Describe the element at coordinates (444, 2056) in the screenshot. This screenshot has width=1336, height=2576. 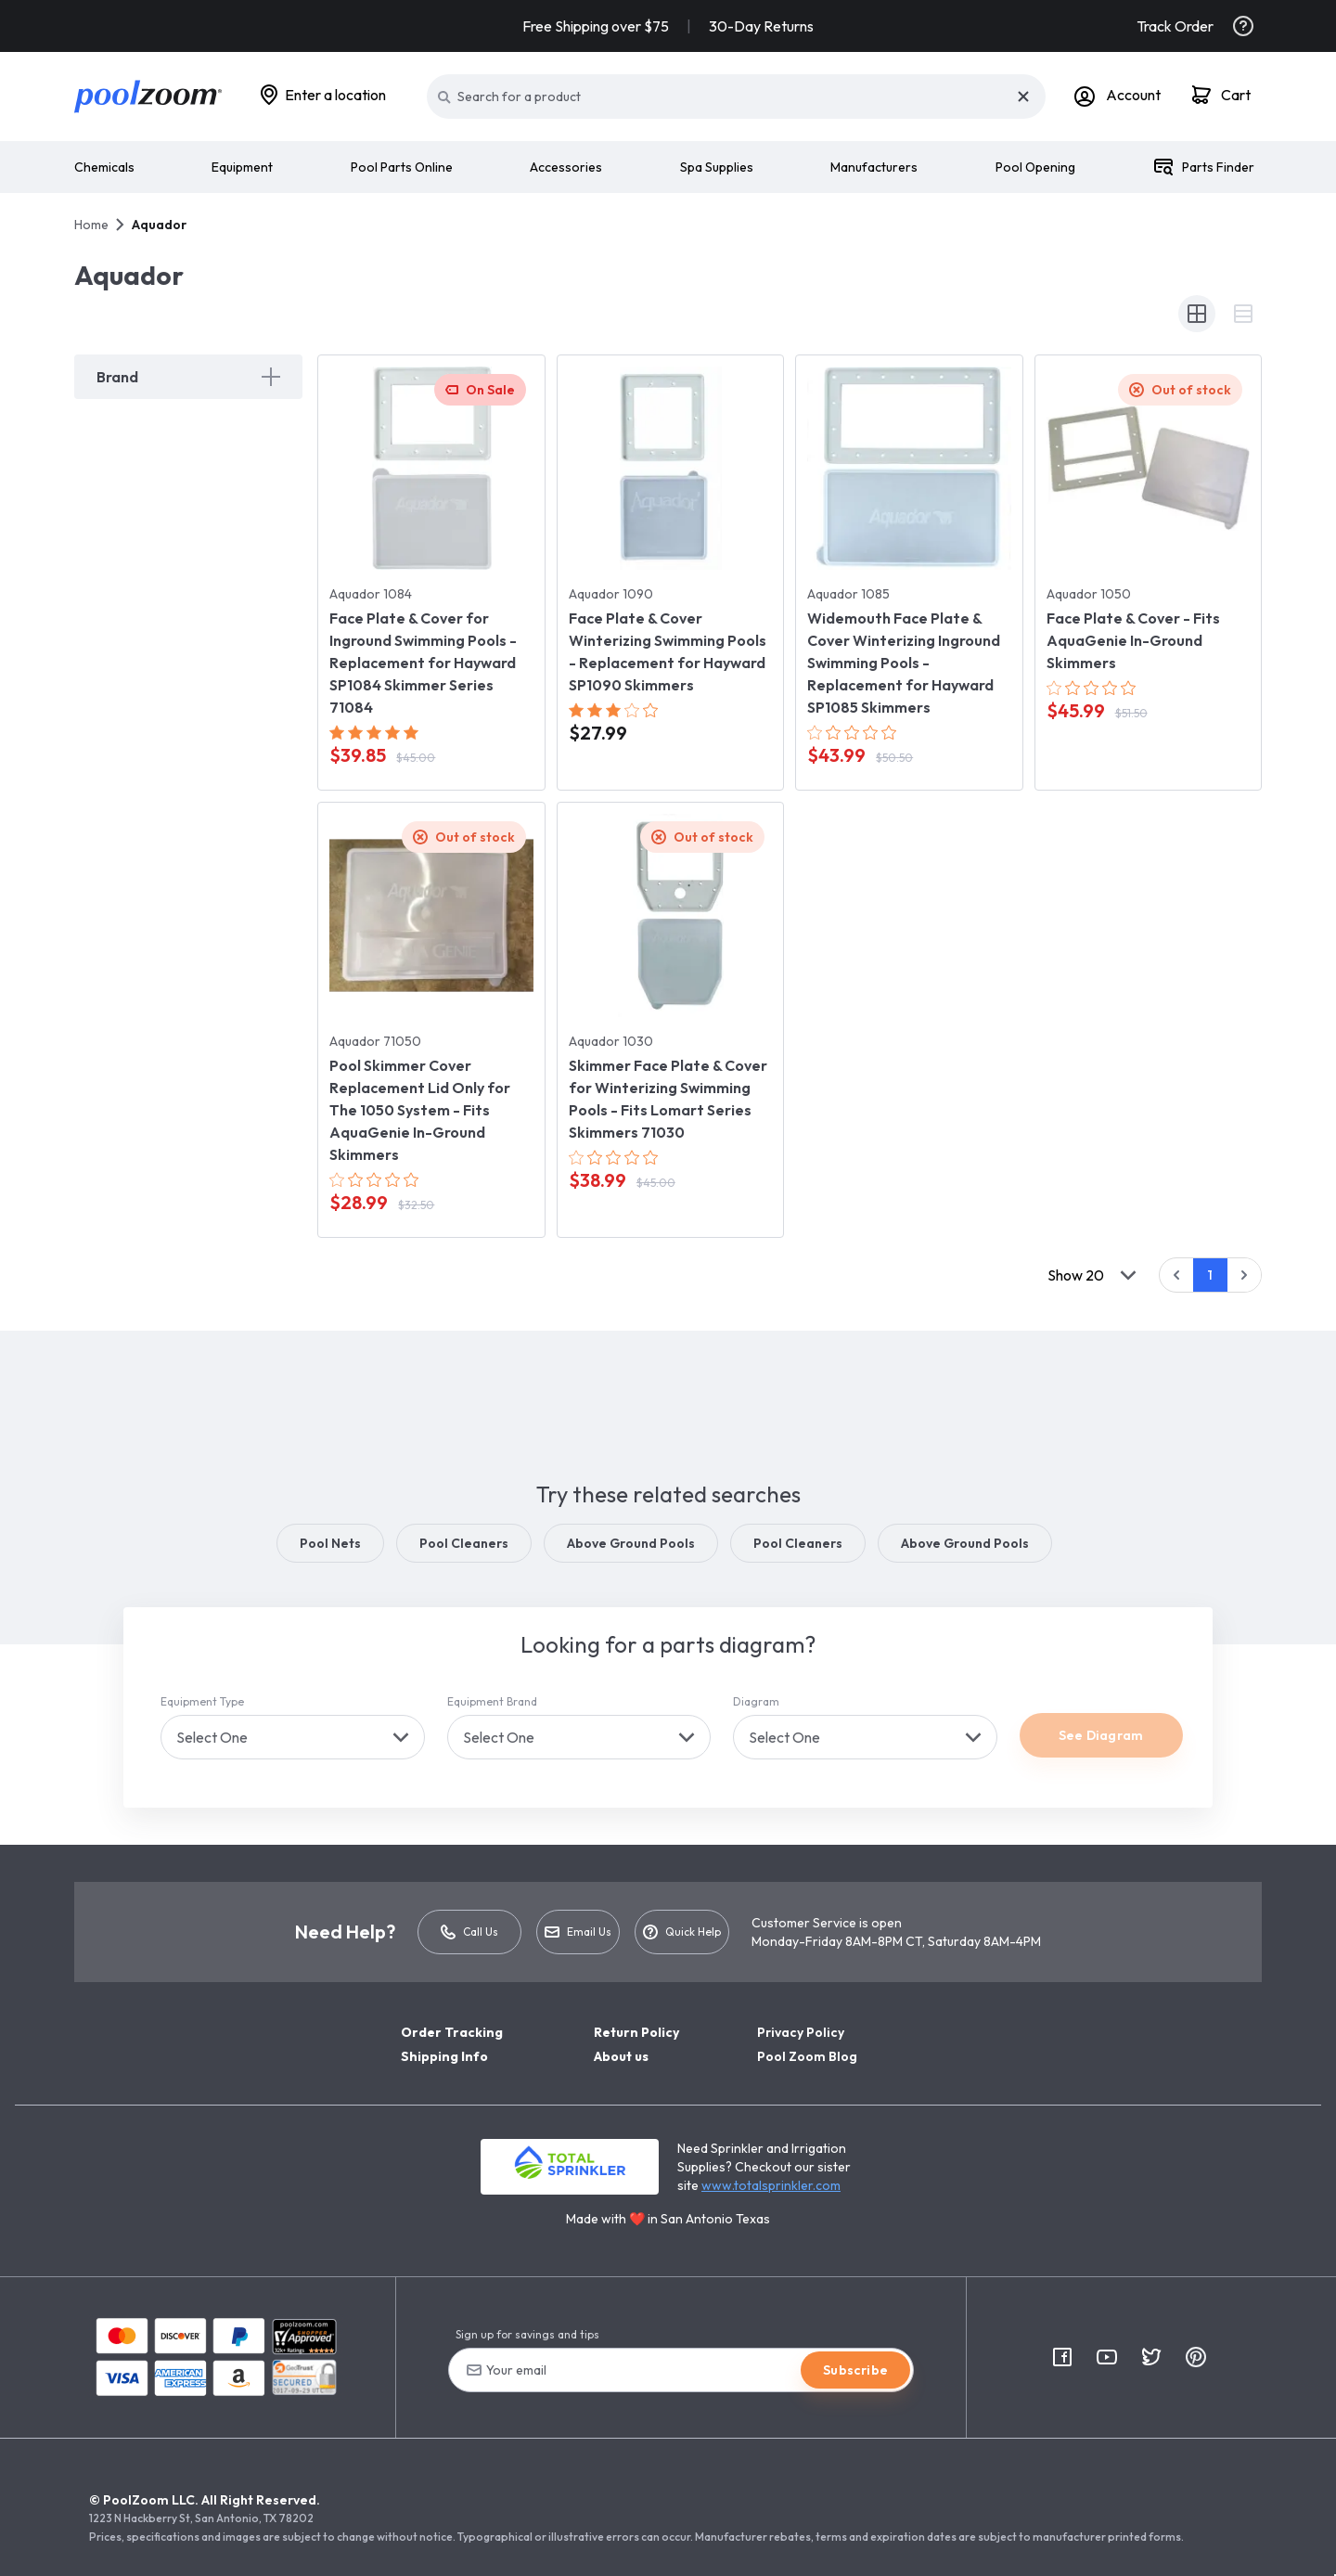
I see `Shipping Info` at that location.